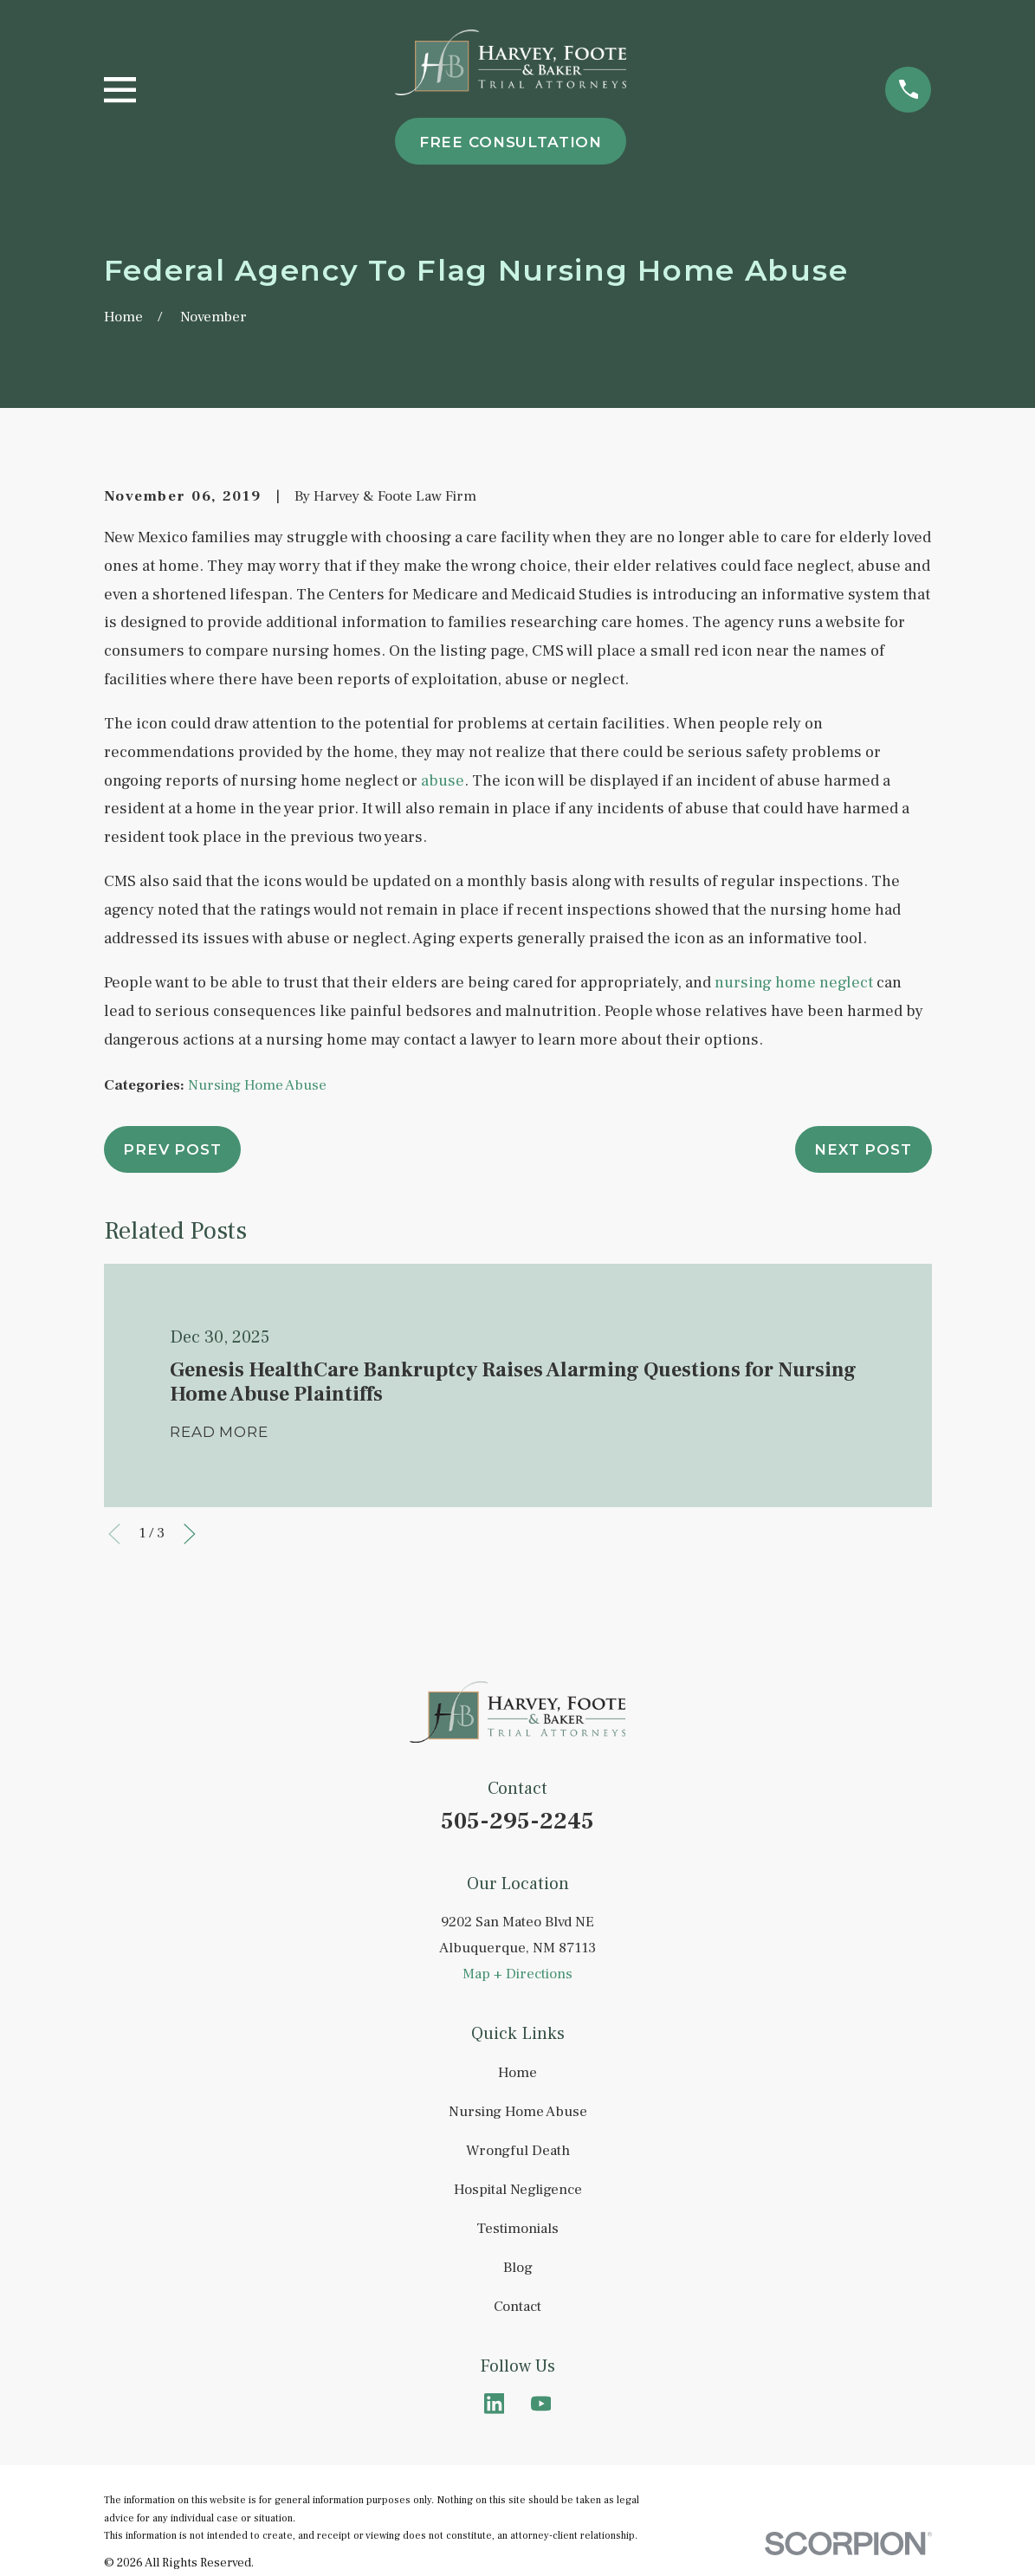  What do you see at coordinates (518, 2267) in the screenshot?
I see `Blog` at bounding box center [518, 2267].